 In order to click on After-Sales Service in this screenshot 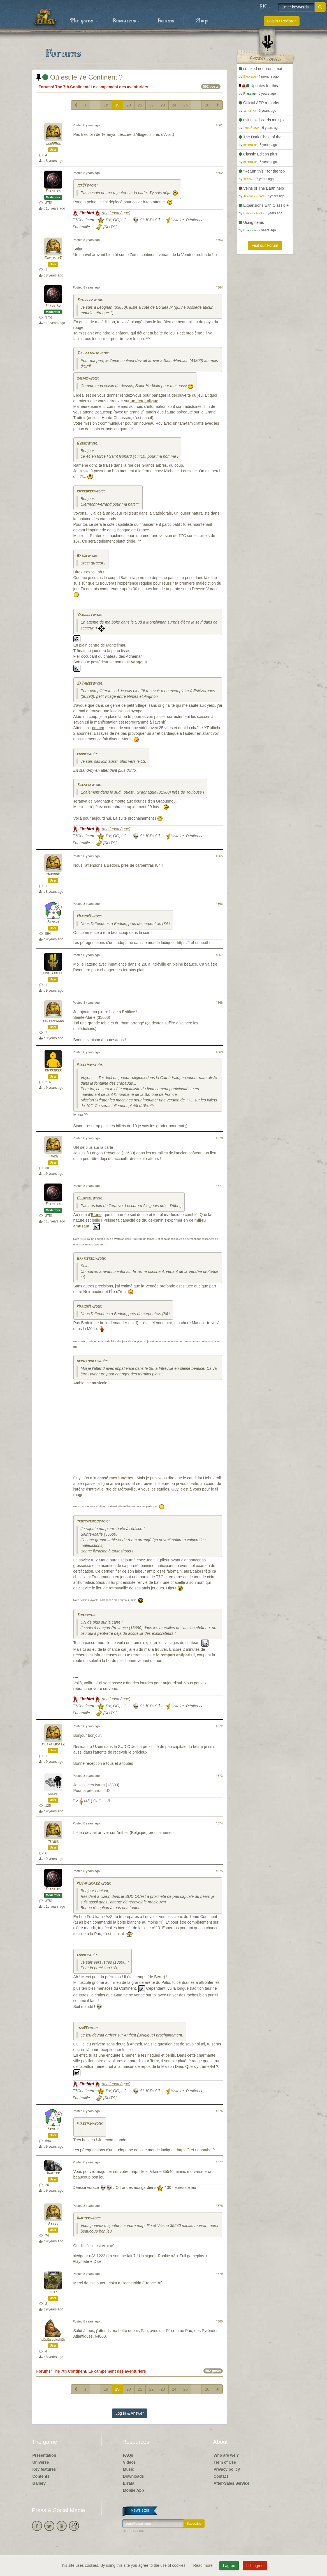, I will do `click(231, 2483)`.